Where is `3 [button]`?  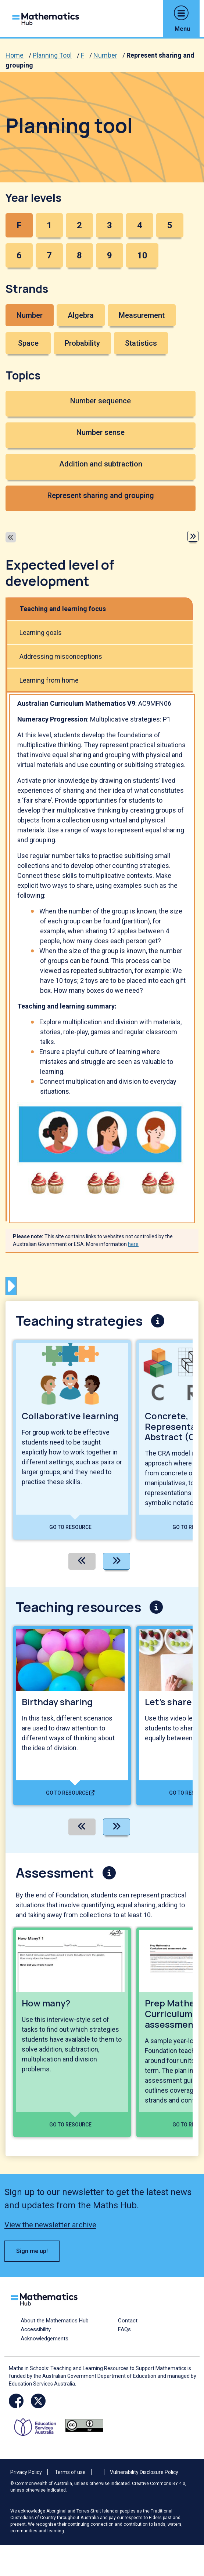 3 [button] is located at coordinates (109, 225).